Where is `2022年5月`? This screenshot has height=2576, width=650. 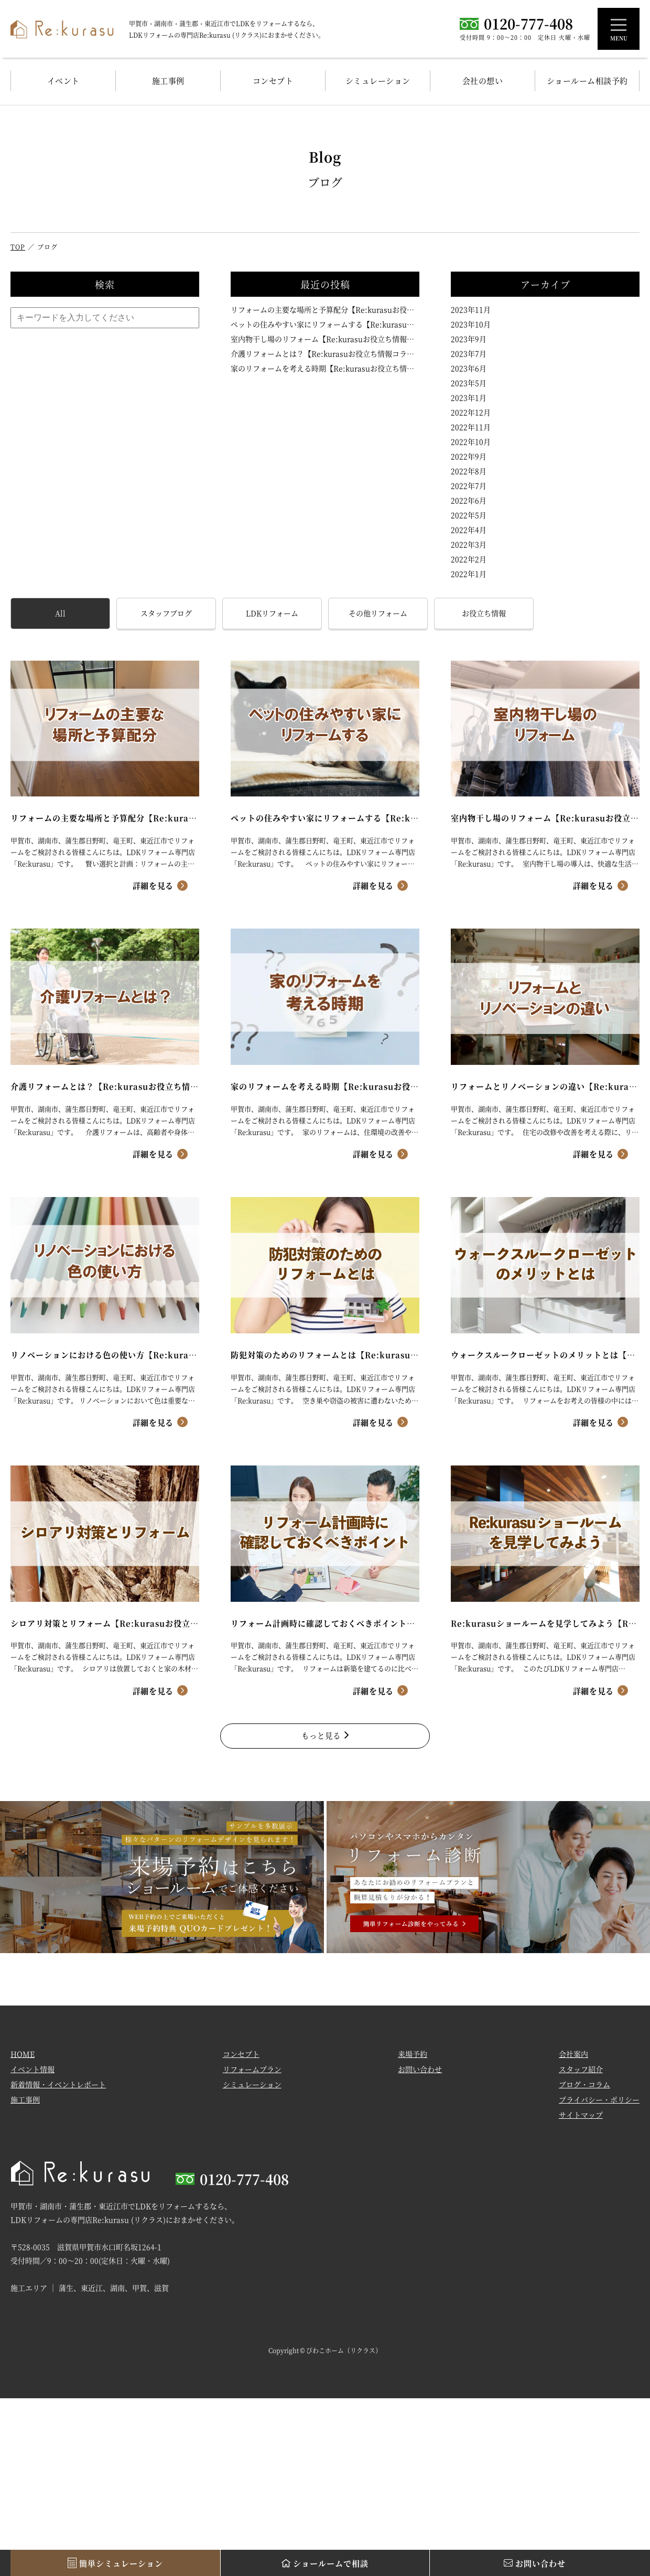
2022年5月 is located at coordinates (468, 515).